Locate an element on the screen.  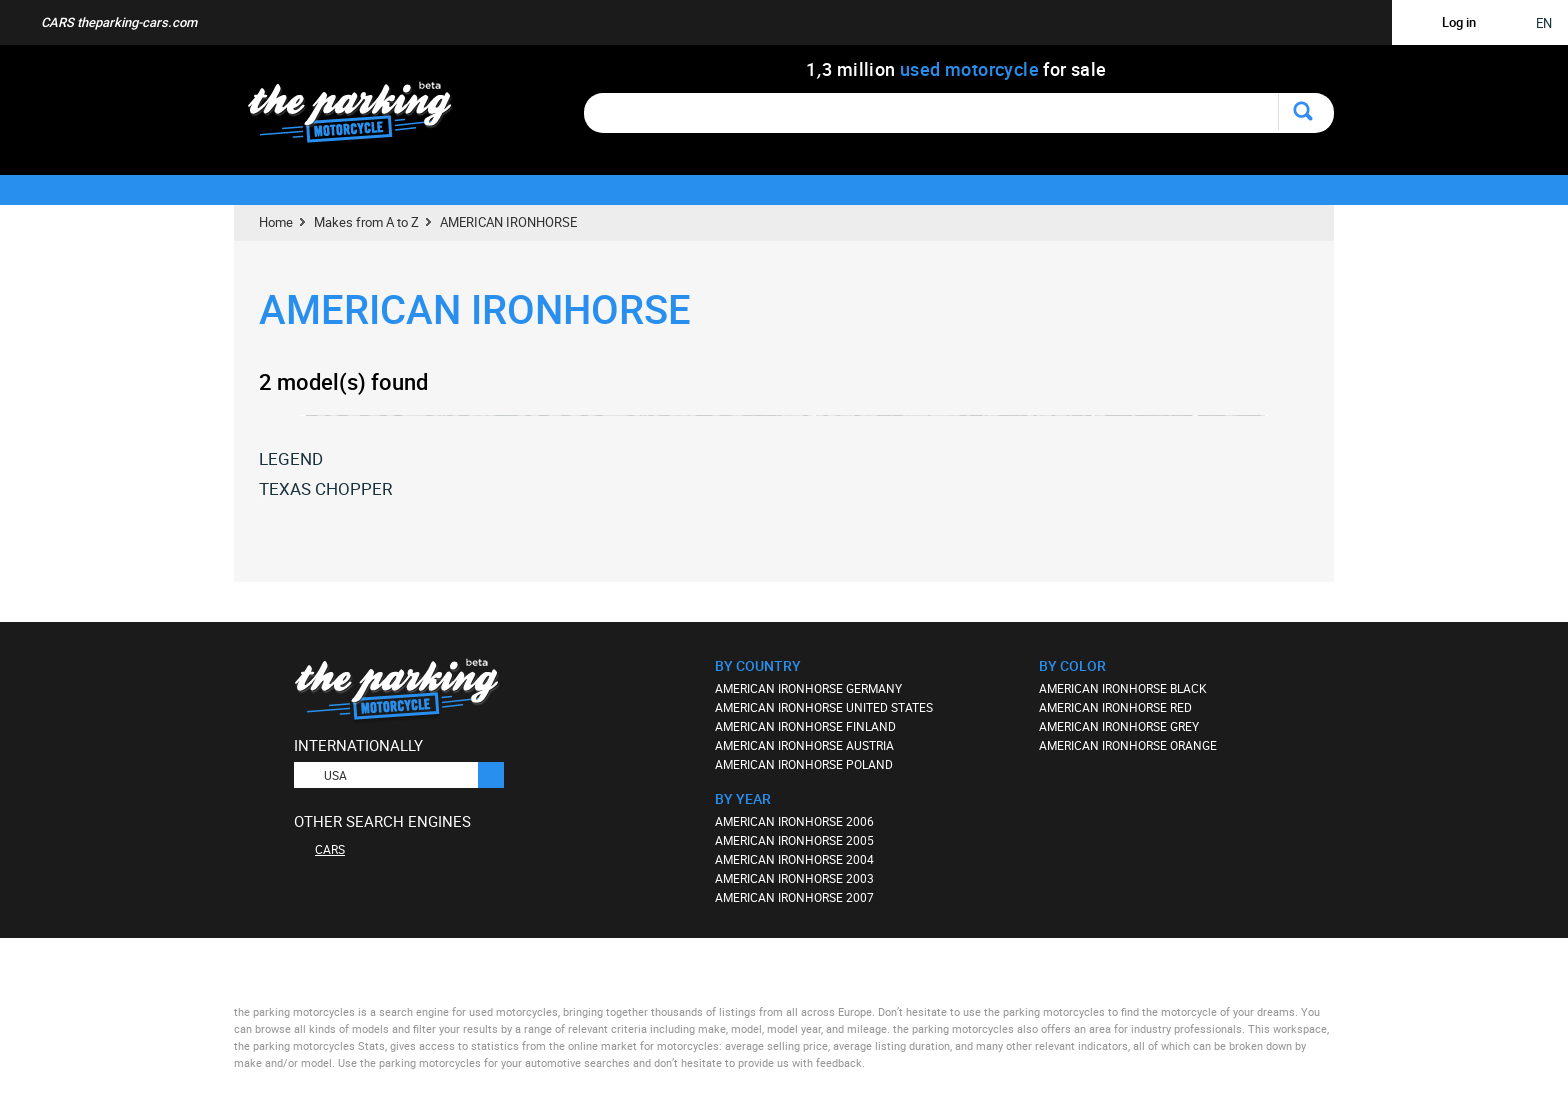
AMERICAN IRONHORSE 2006 is located at coordinates (794, 821).